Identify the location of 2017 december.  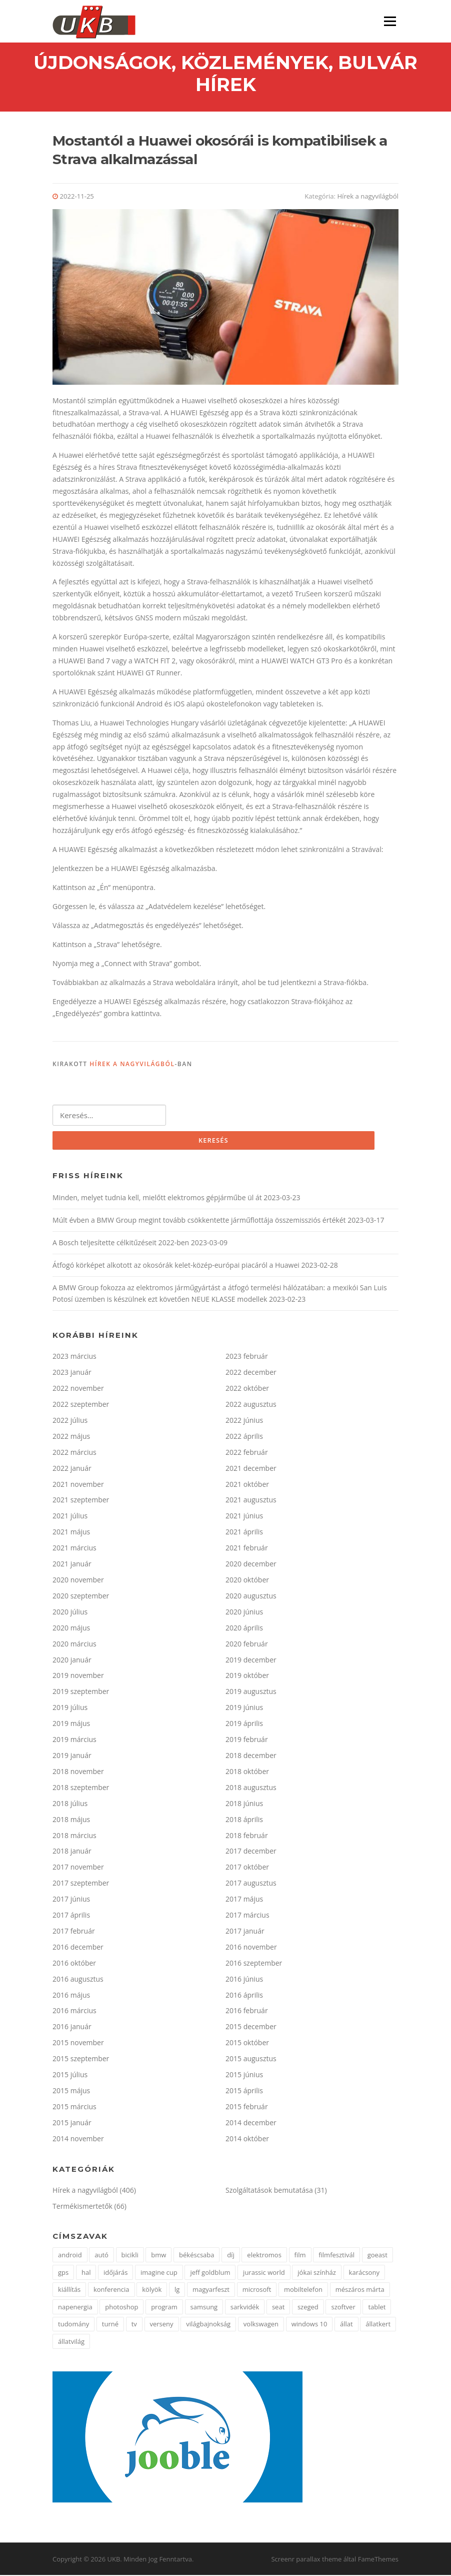
(251, 1852).